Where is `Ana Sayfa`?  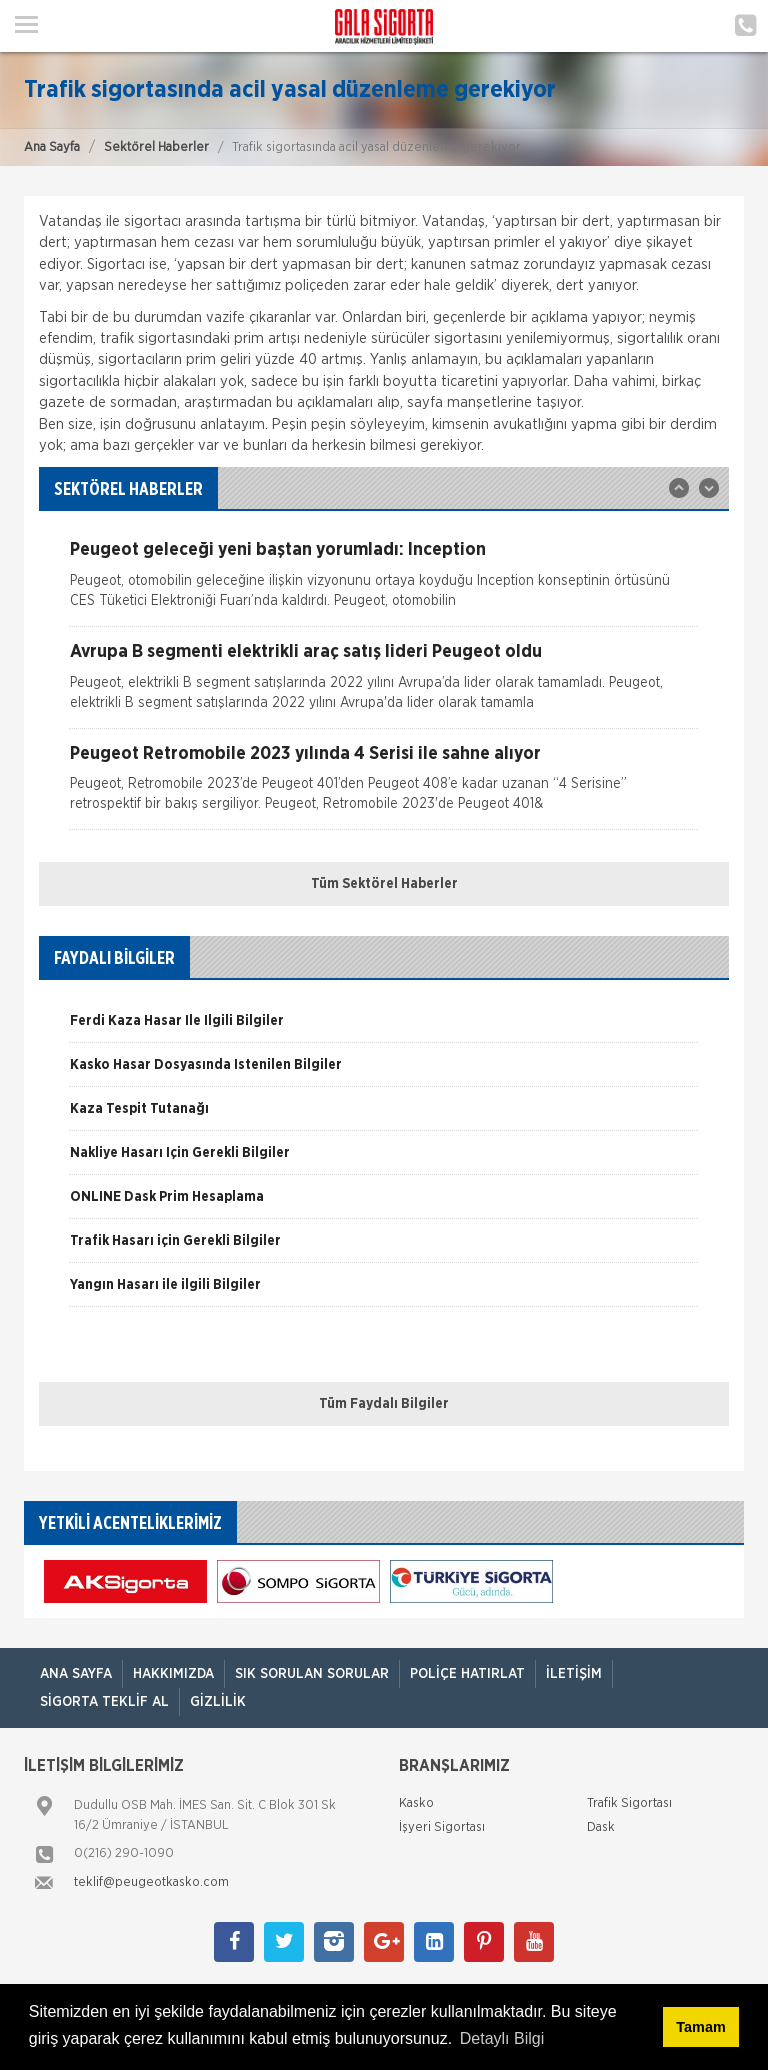 Ana Sayfa is located at coordinates (52, 147).